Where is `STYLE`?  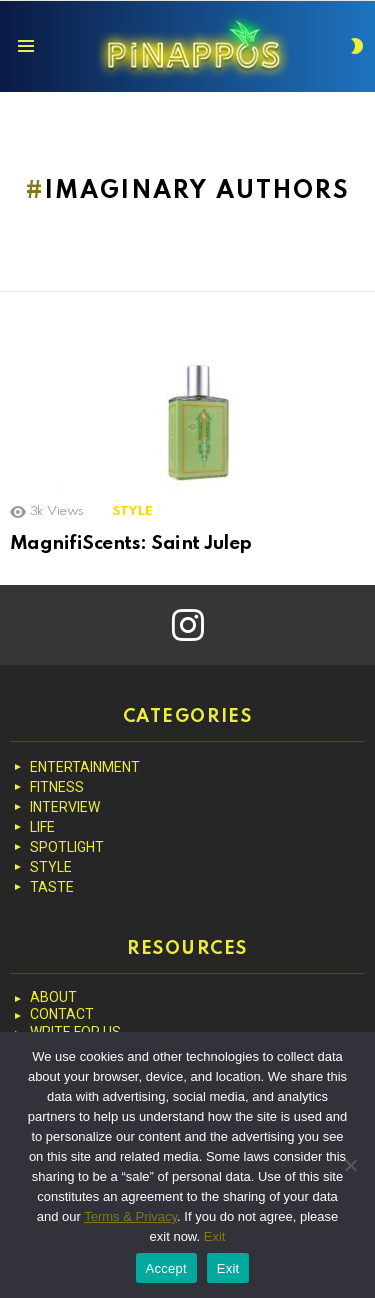
STYLE is located at coordinates (132, 511).